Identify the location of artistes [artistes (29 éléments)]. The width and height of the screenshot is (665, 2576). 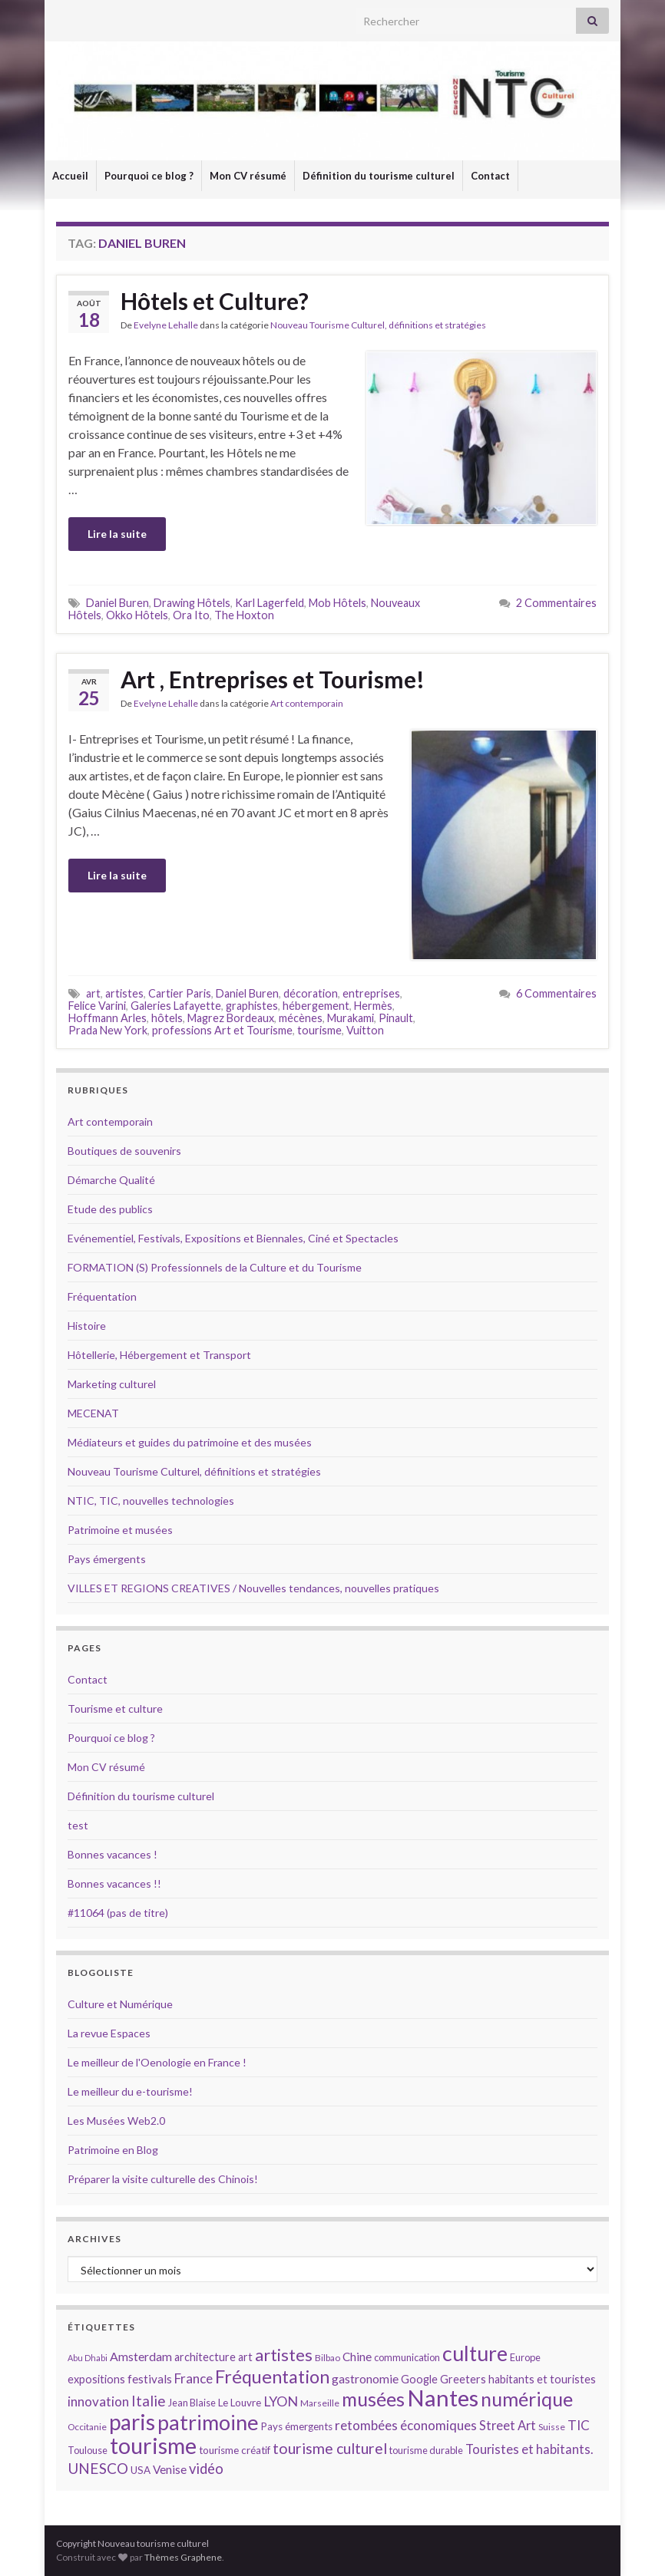
(284, 2354).